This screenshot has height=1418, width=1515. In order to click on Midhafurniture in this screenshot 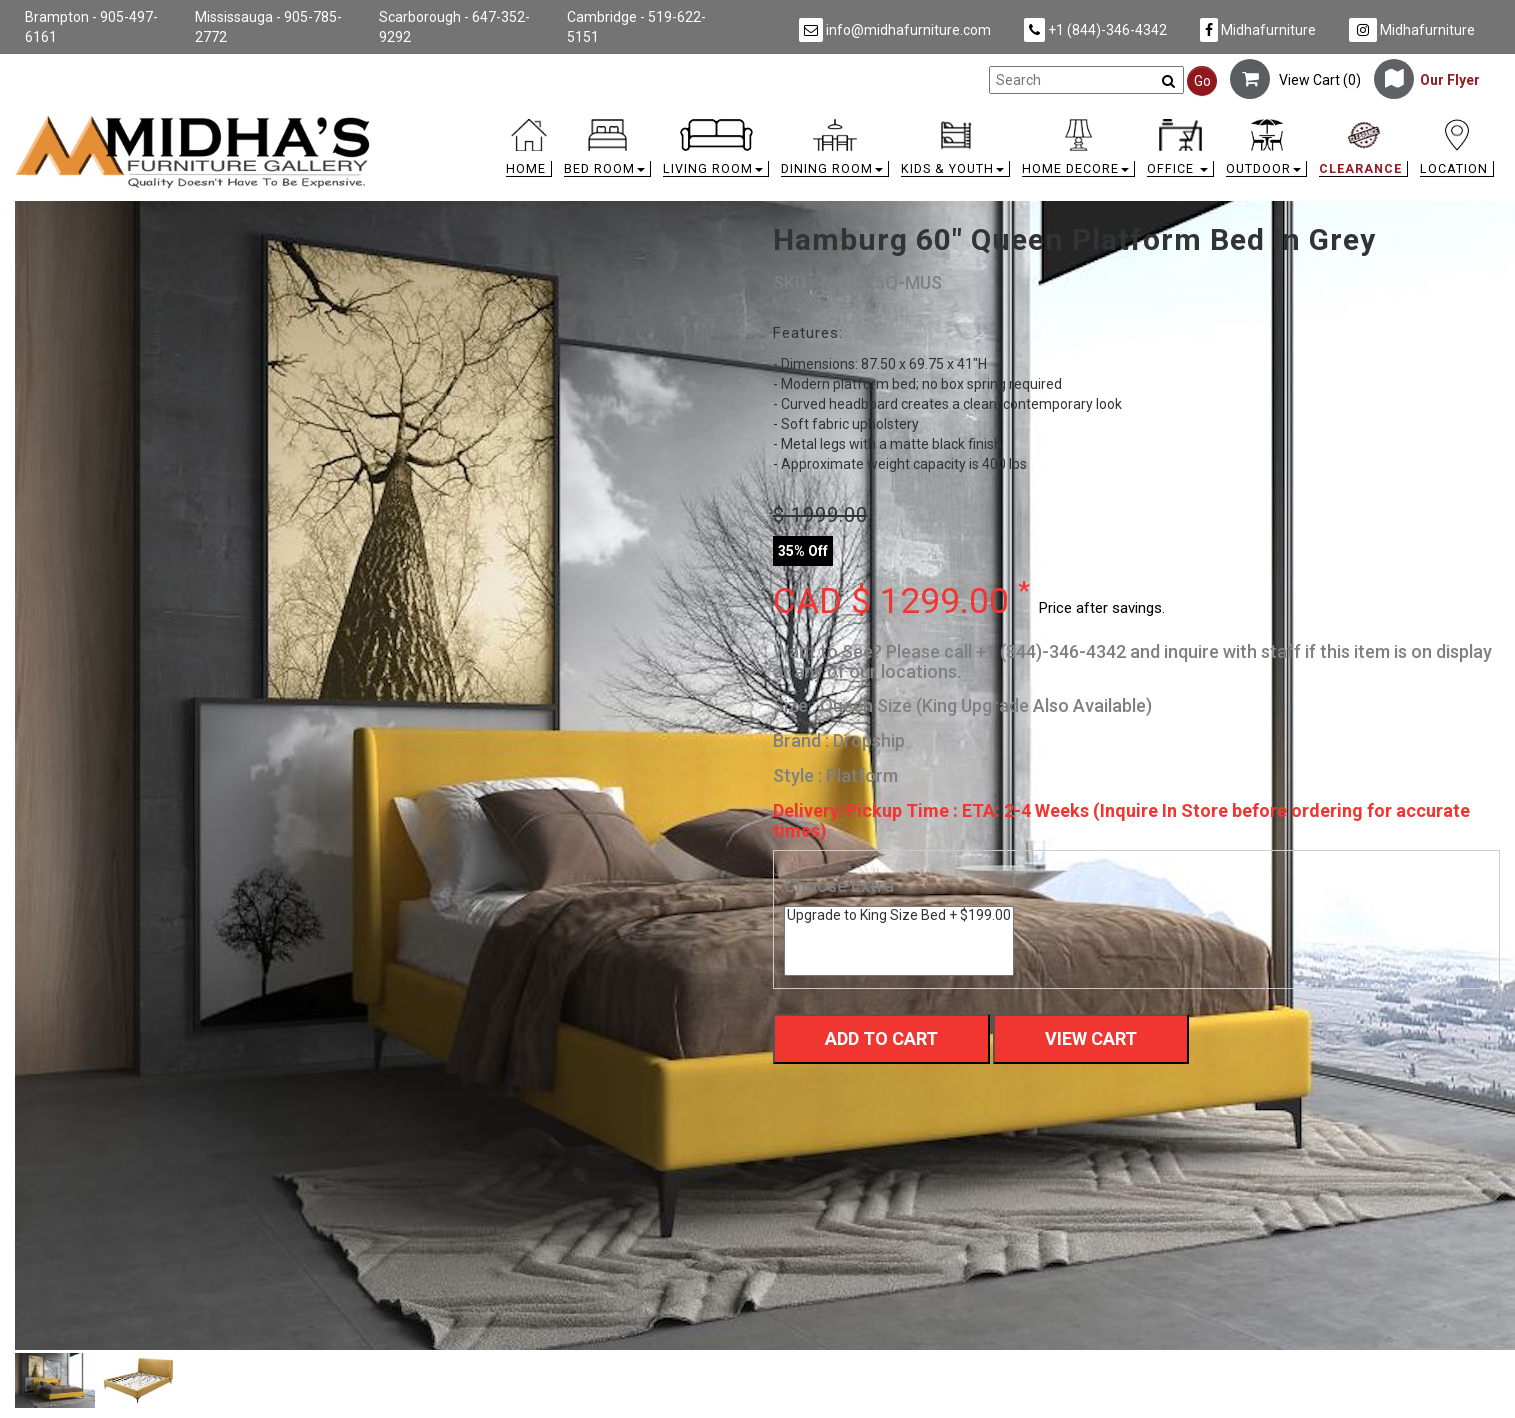, I will do `click(1258, 30)`.